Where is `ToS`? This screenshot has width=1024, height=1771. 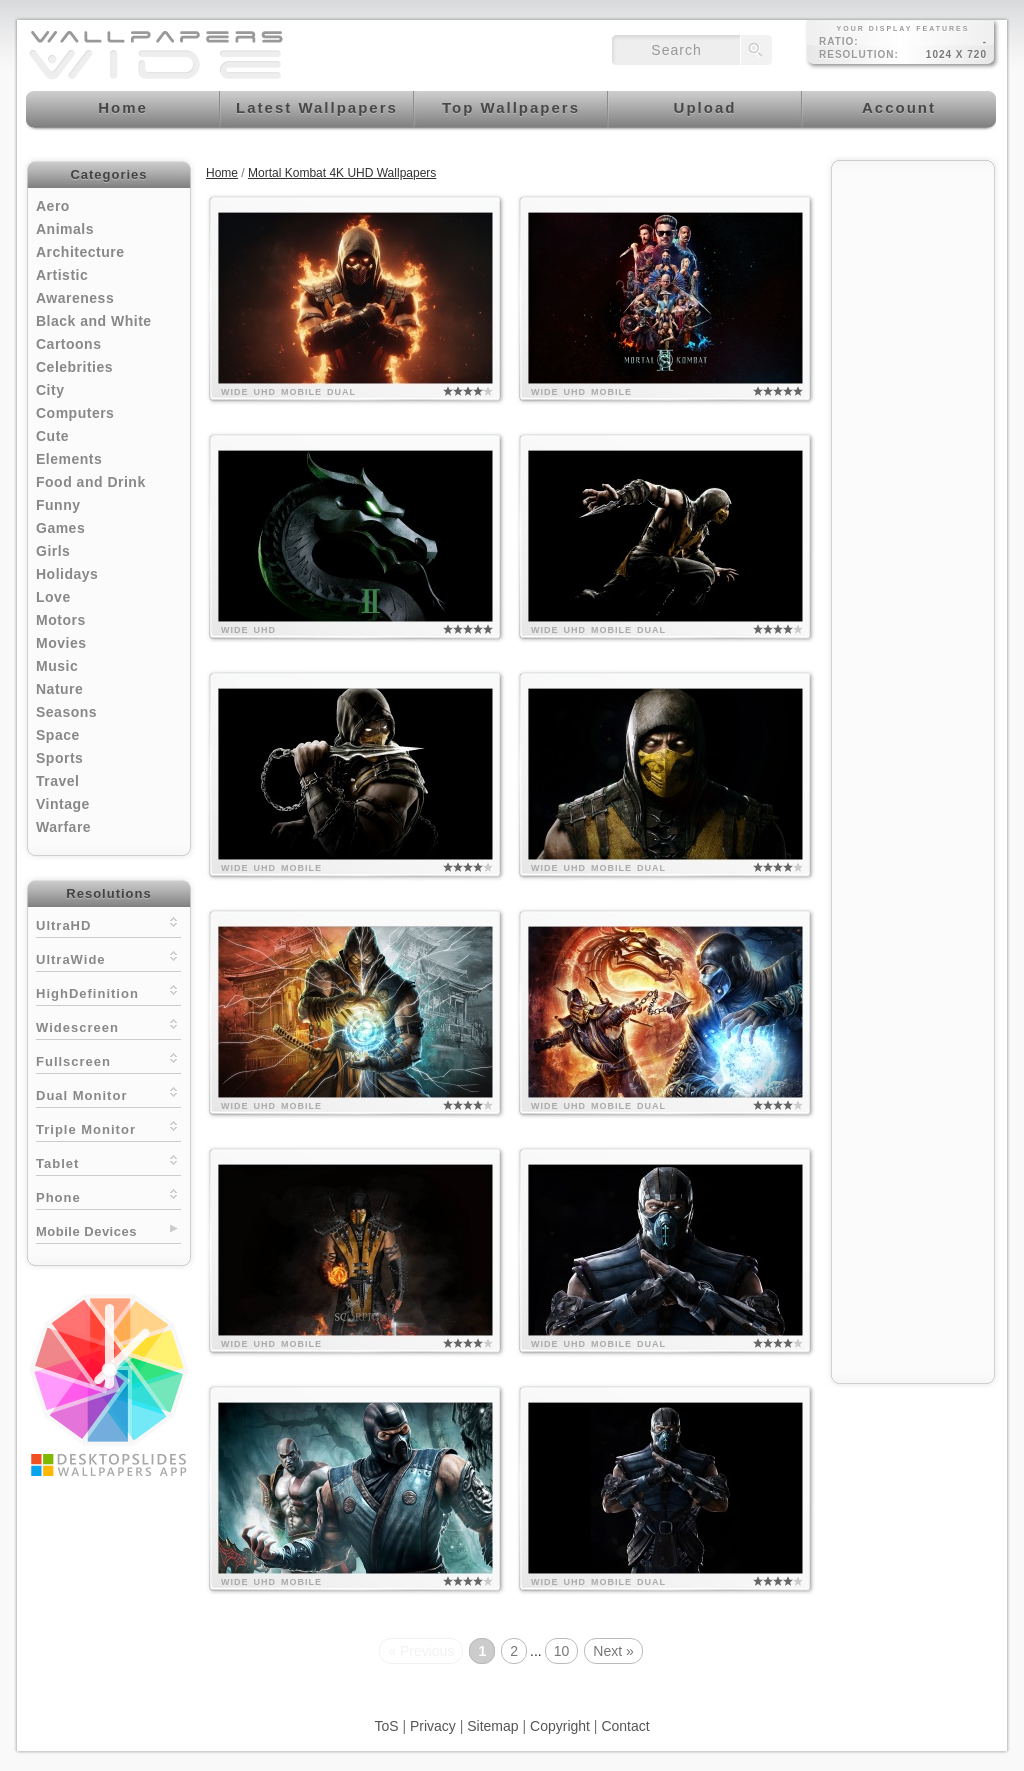 ToS is located at coordinates (386, 1726).